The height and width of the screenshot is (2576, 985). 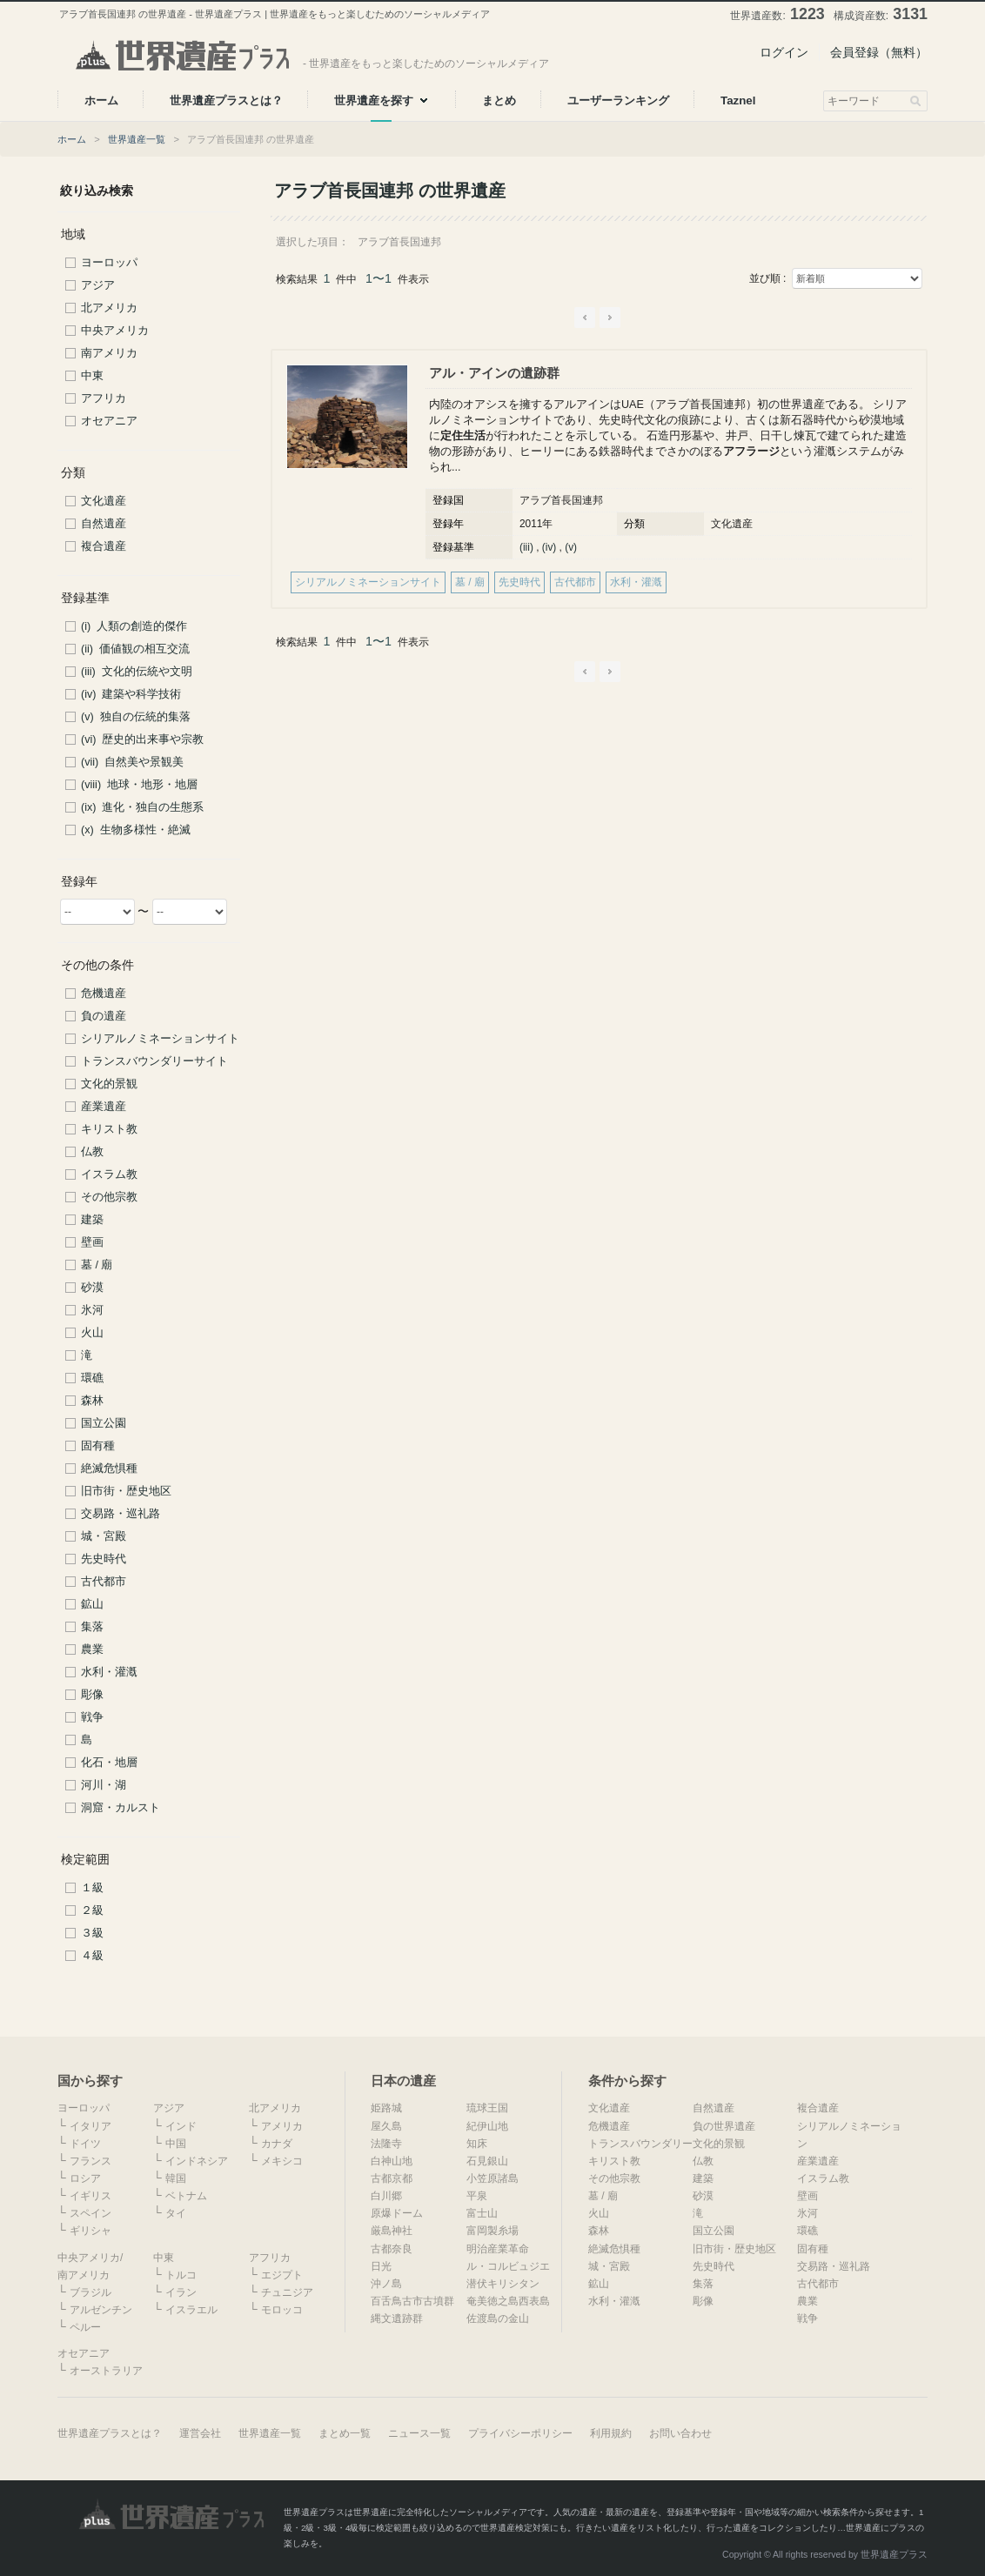 I want to click on 化石・地層, so click(x=109, y=1762).